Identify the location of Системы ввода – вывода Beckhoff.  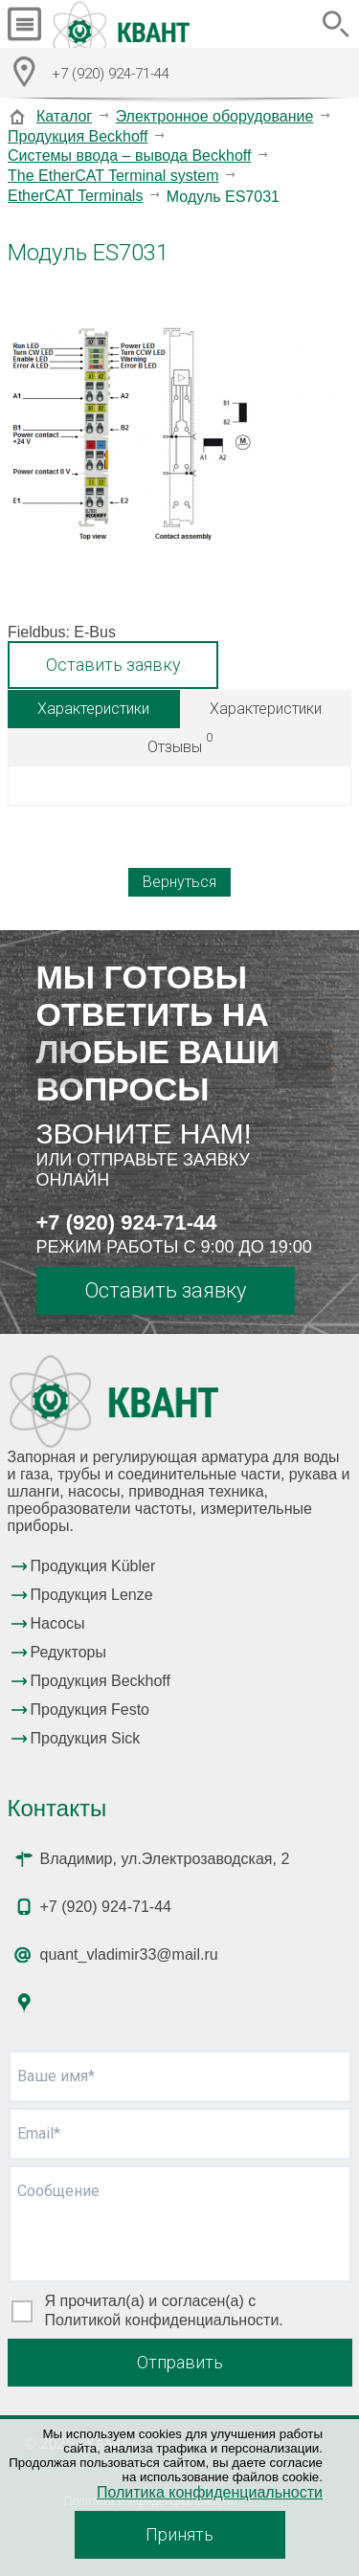
(129, 155).